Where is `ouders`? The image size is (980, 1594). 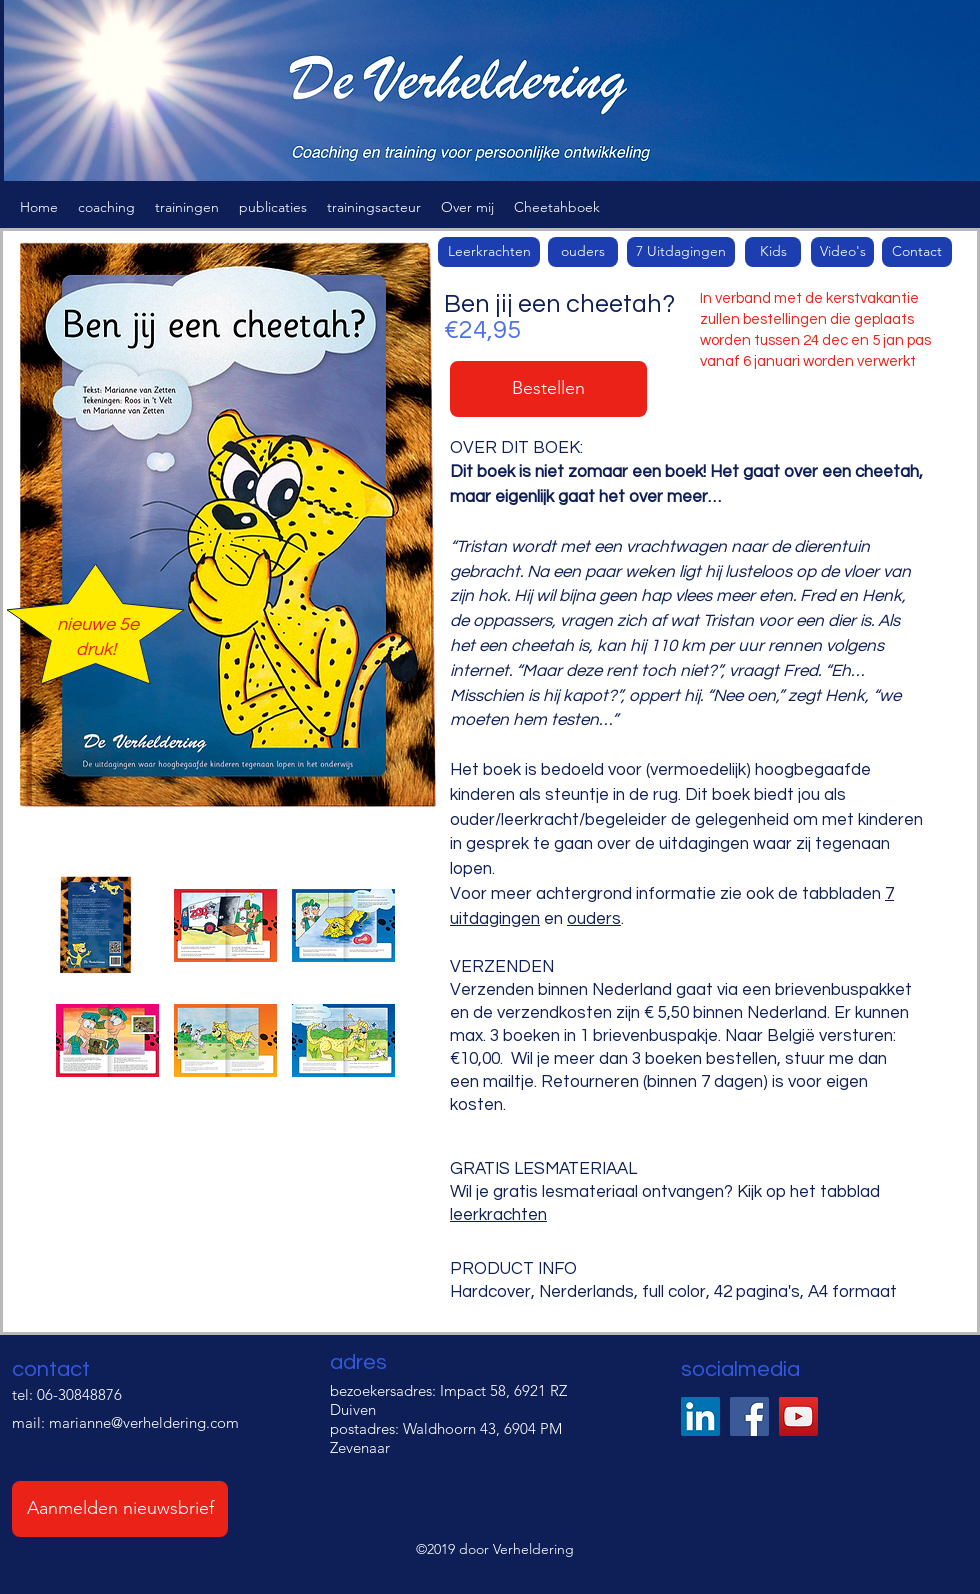 ouders is located at coordinates (594, 919).